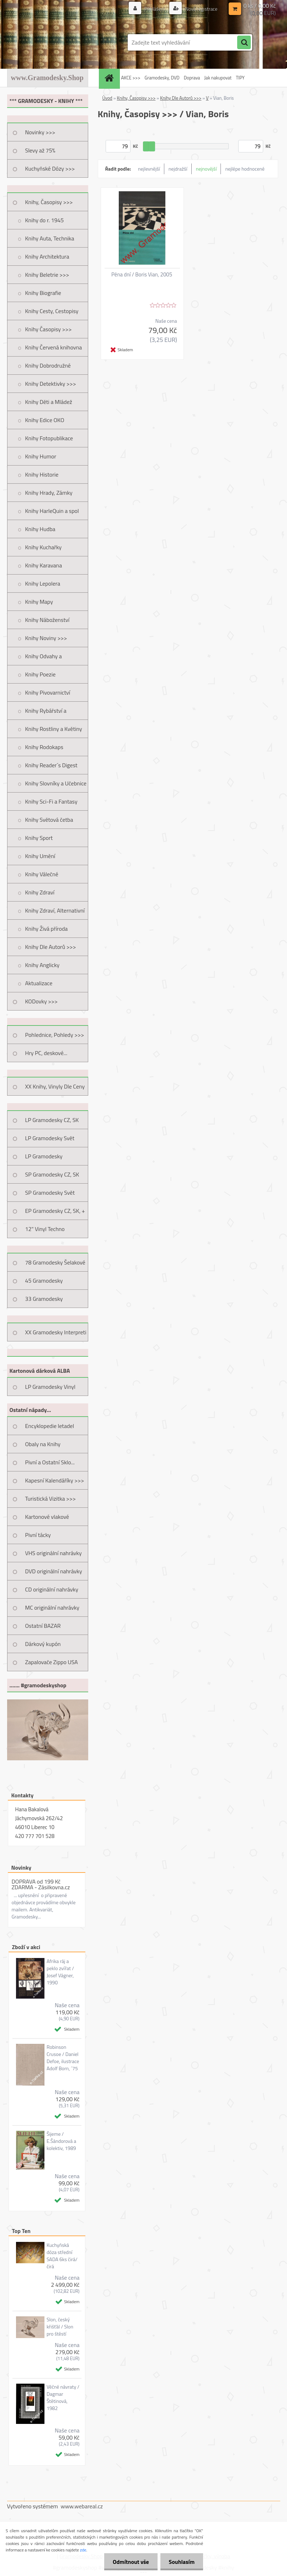  I want to click on Knihy Umění, so click(40, 856).